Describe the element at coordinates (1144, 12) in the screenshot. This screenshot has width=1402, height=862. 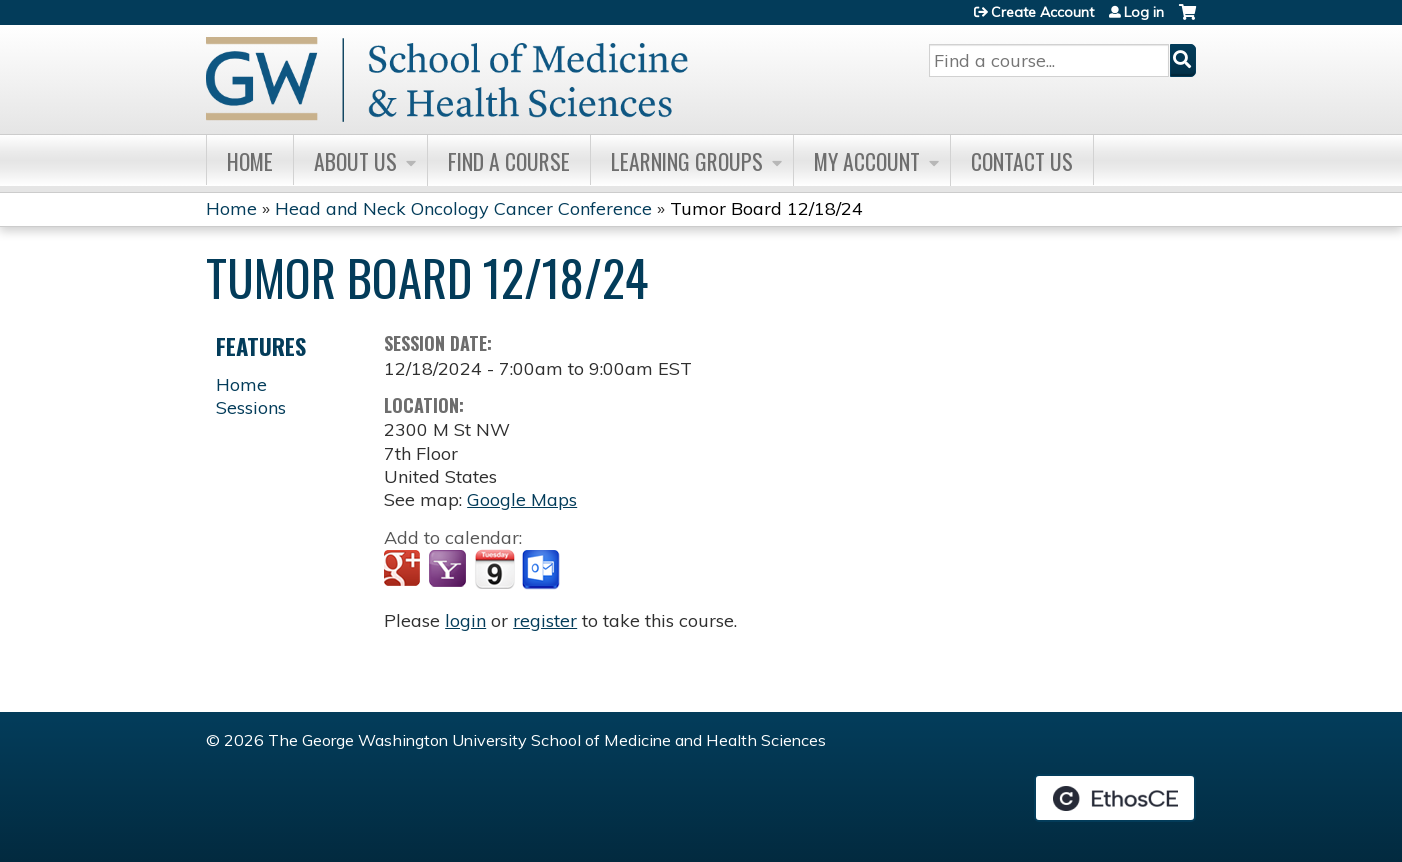
I see `Log in` at that location.